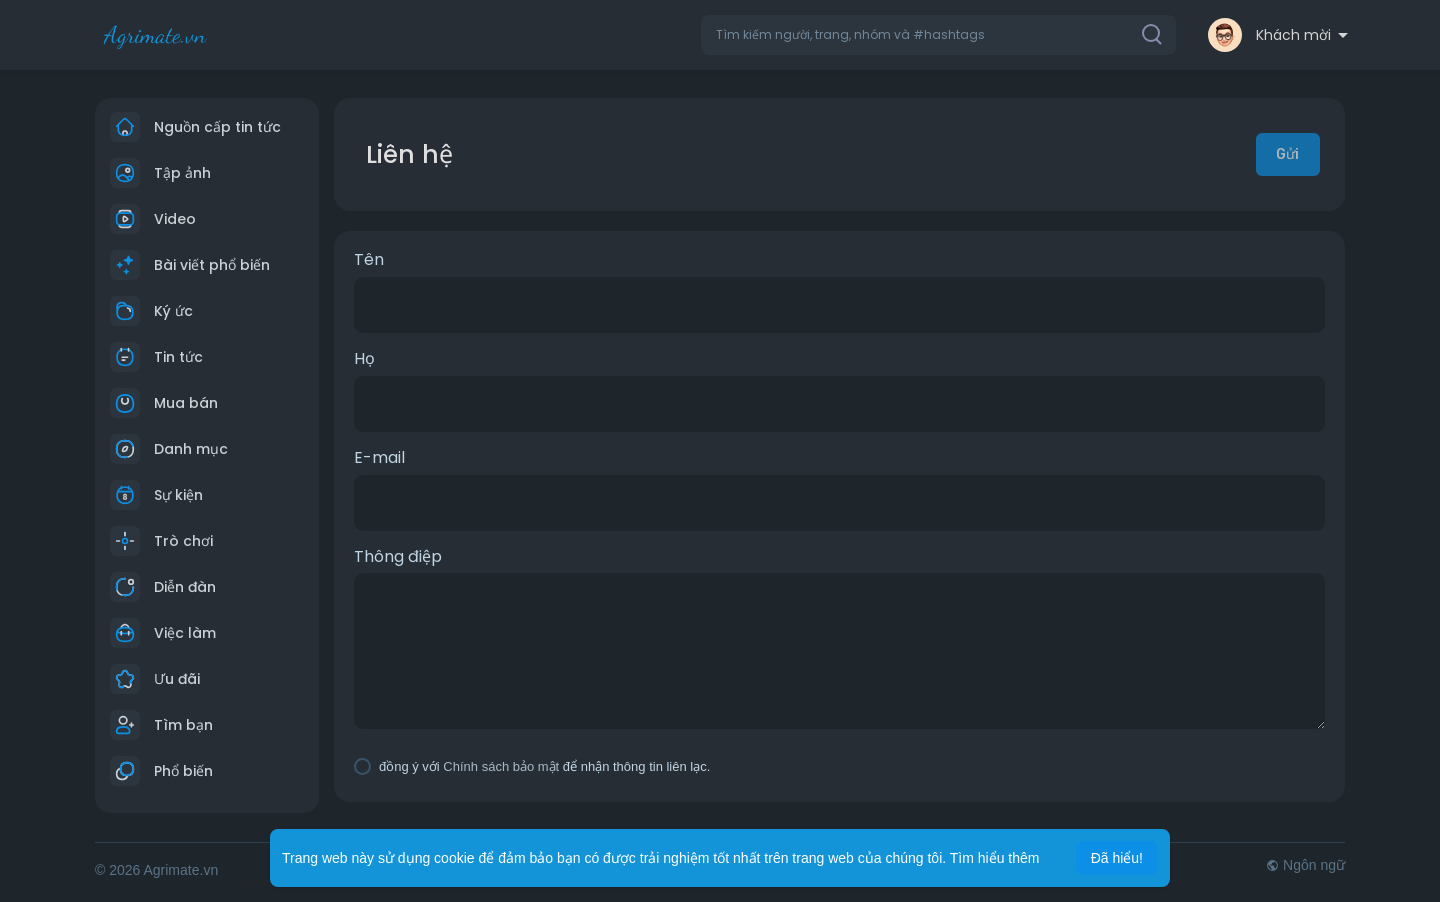  Describe the element at coordinates (156, 495) in the screenshot. I see `Sự kiện` at that location.